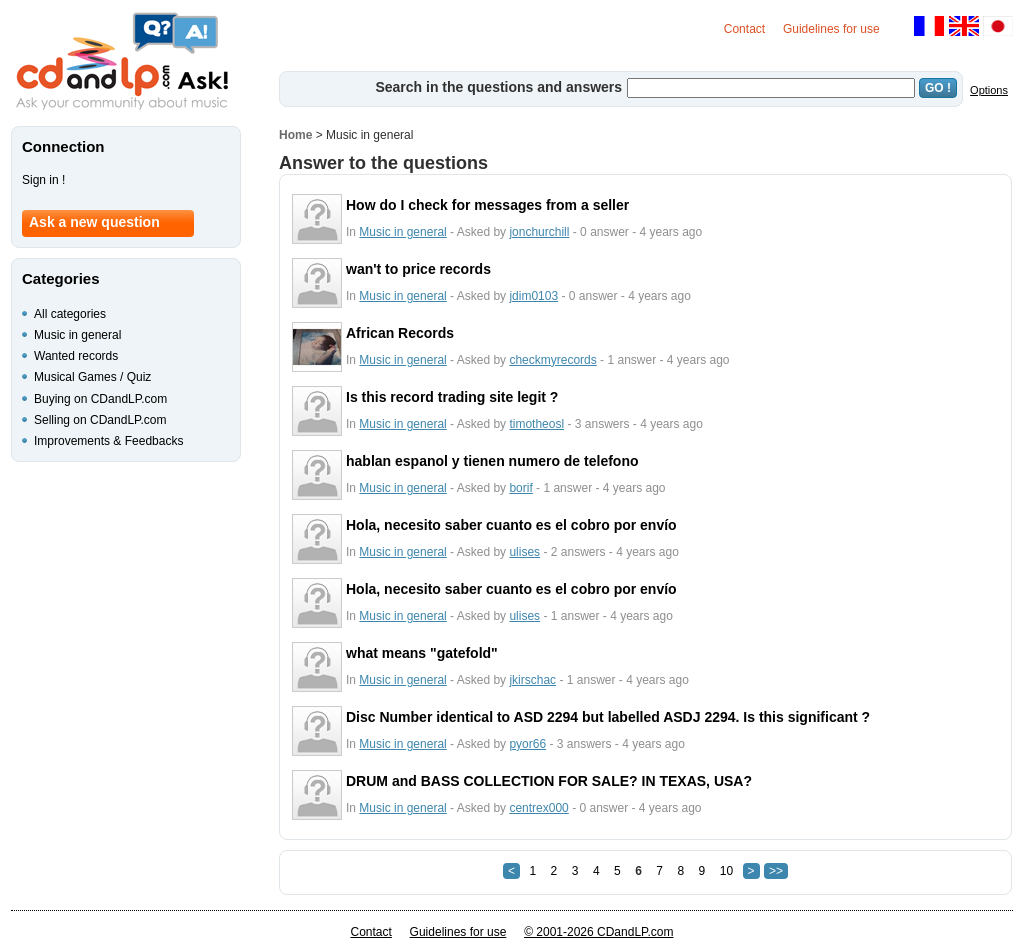  Describe the element at coordinates (487, 205) in the screenshot. I see `How do I check for messages from a seller` at that location.